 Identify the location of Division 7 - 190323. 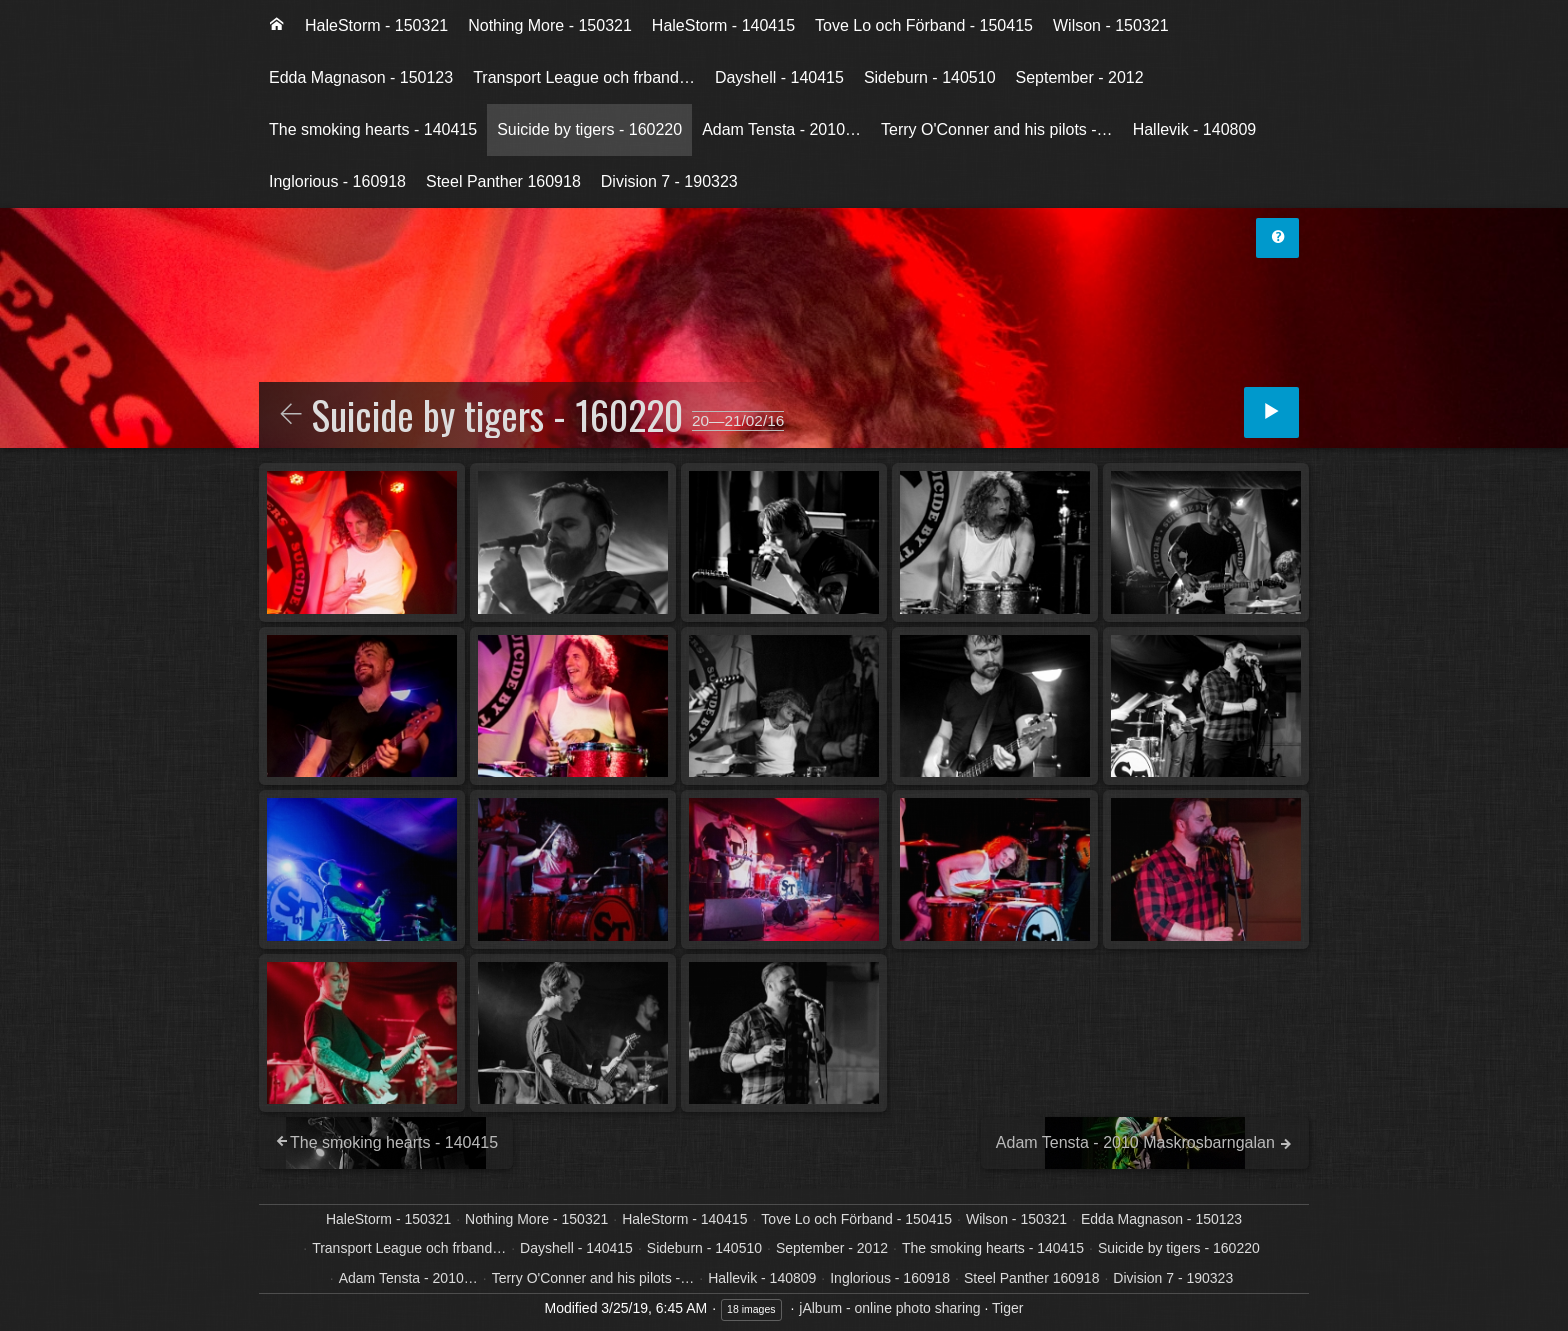
(669, 181).